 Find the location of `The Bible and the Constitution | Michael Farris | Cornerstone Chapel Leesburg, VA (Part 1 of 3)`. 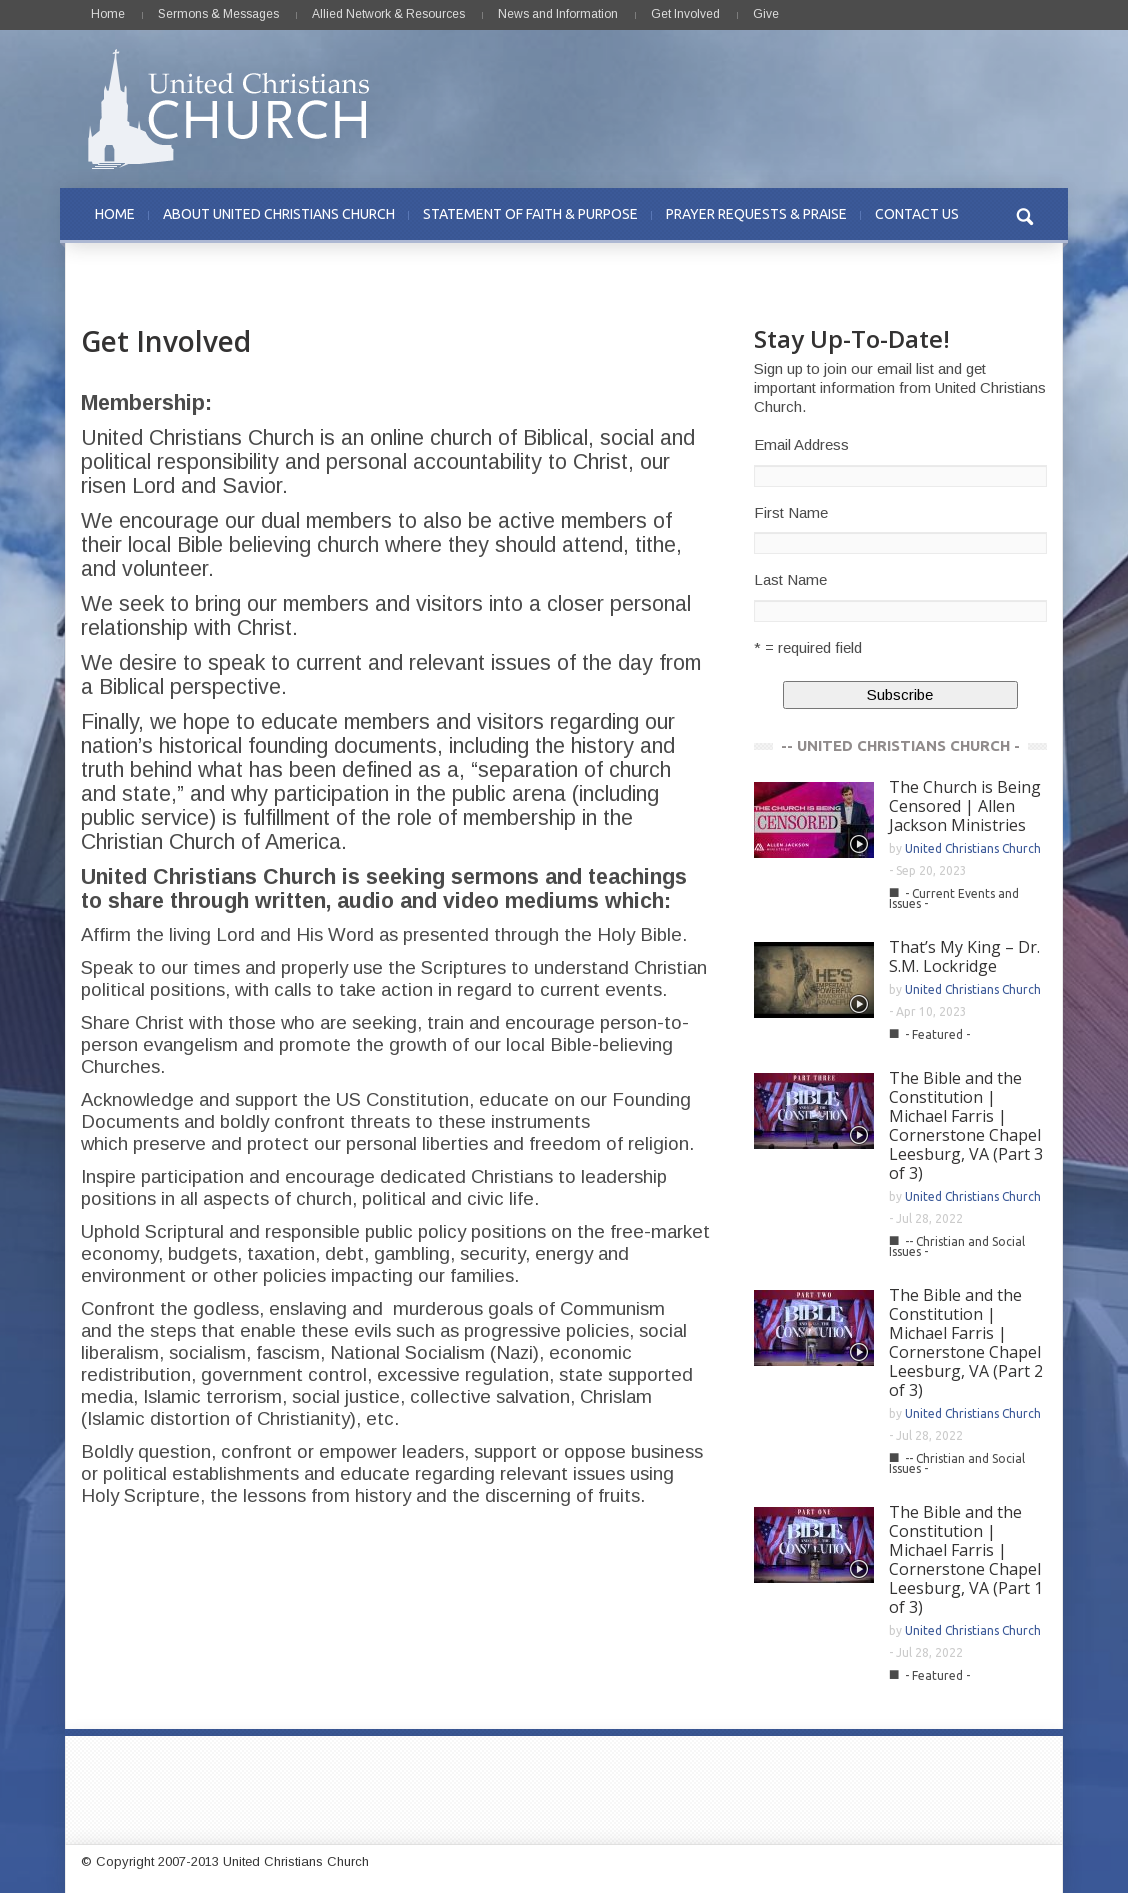

The Bible and the Constitution | Michael Farris | Cornerstone Chapel Leesburg, VA (Part 1 of 3) is located at coordinates (966, 1559).